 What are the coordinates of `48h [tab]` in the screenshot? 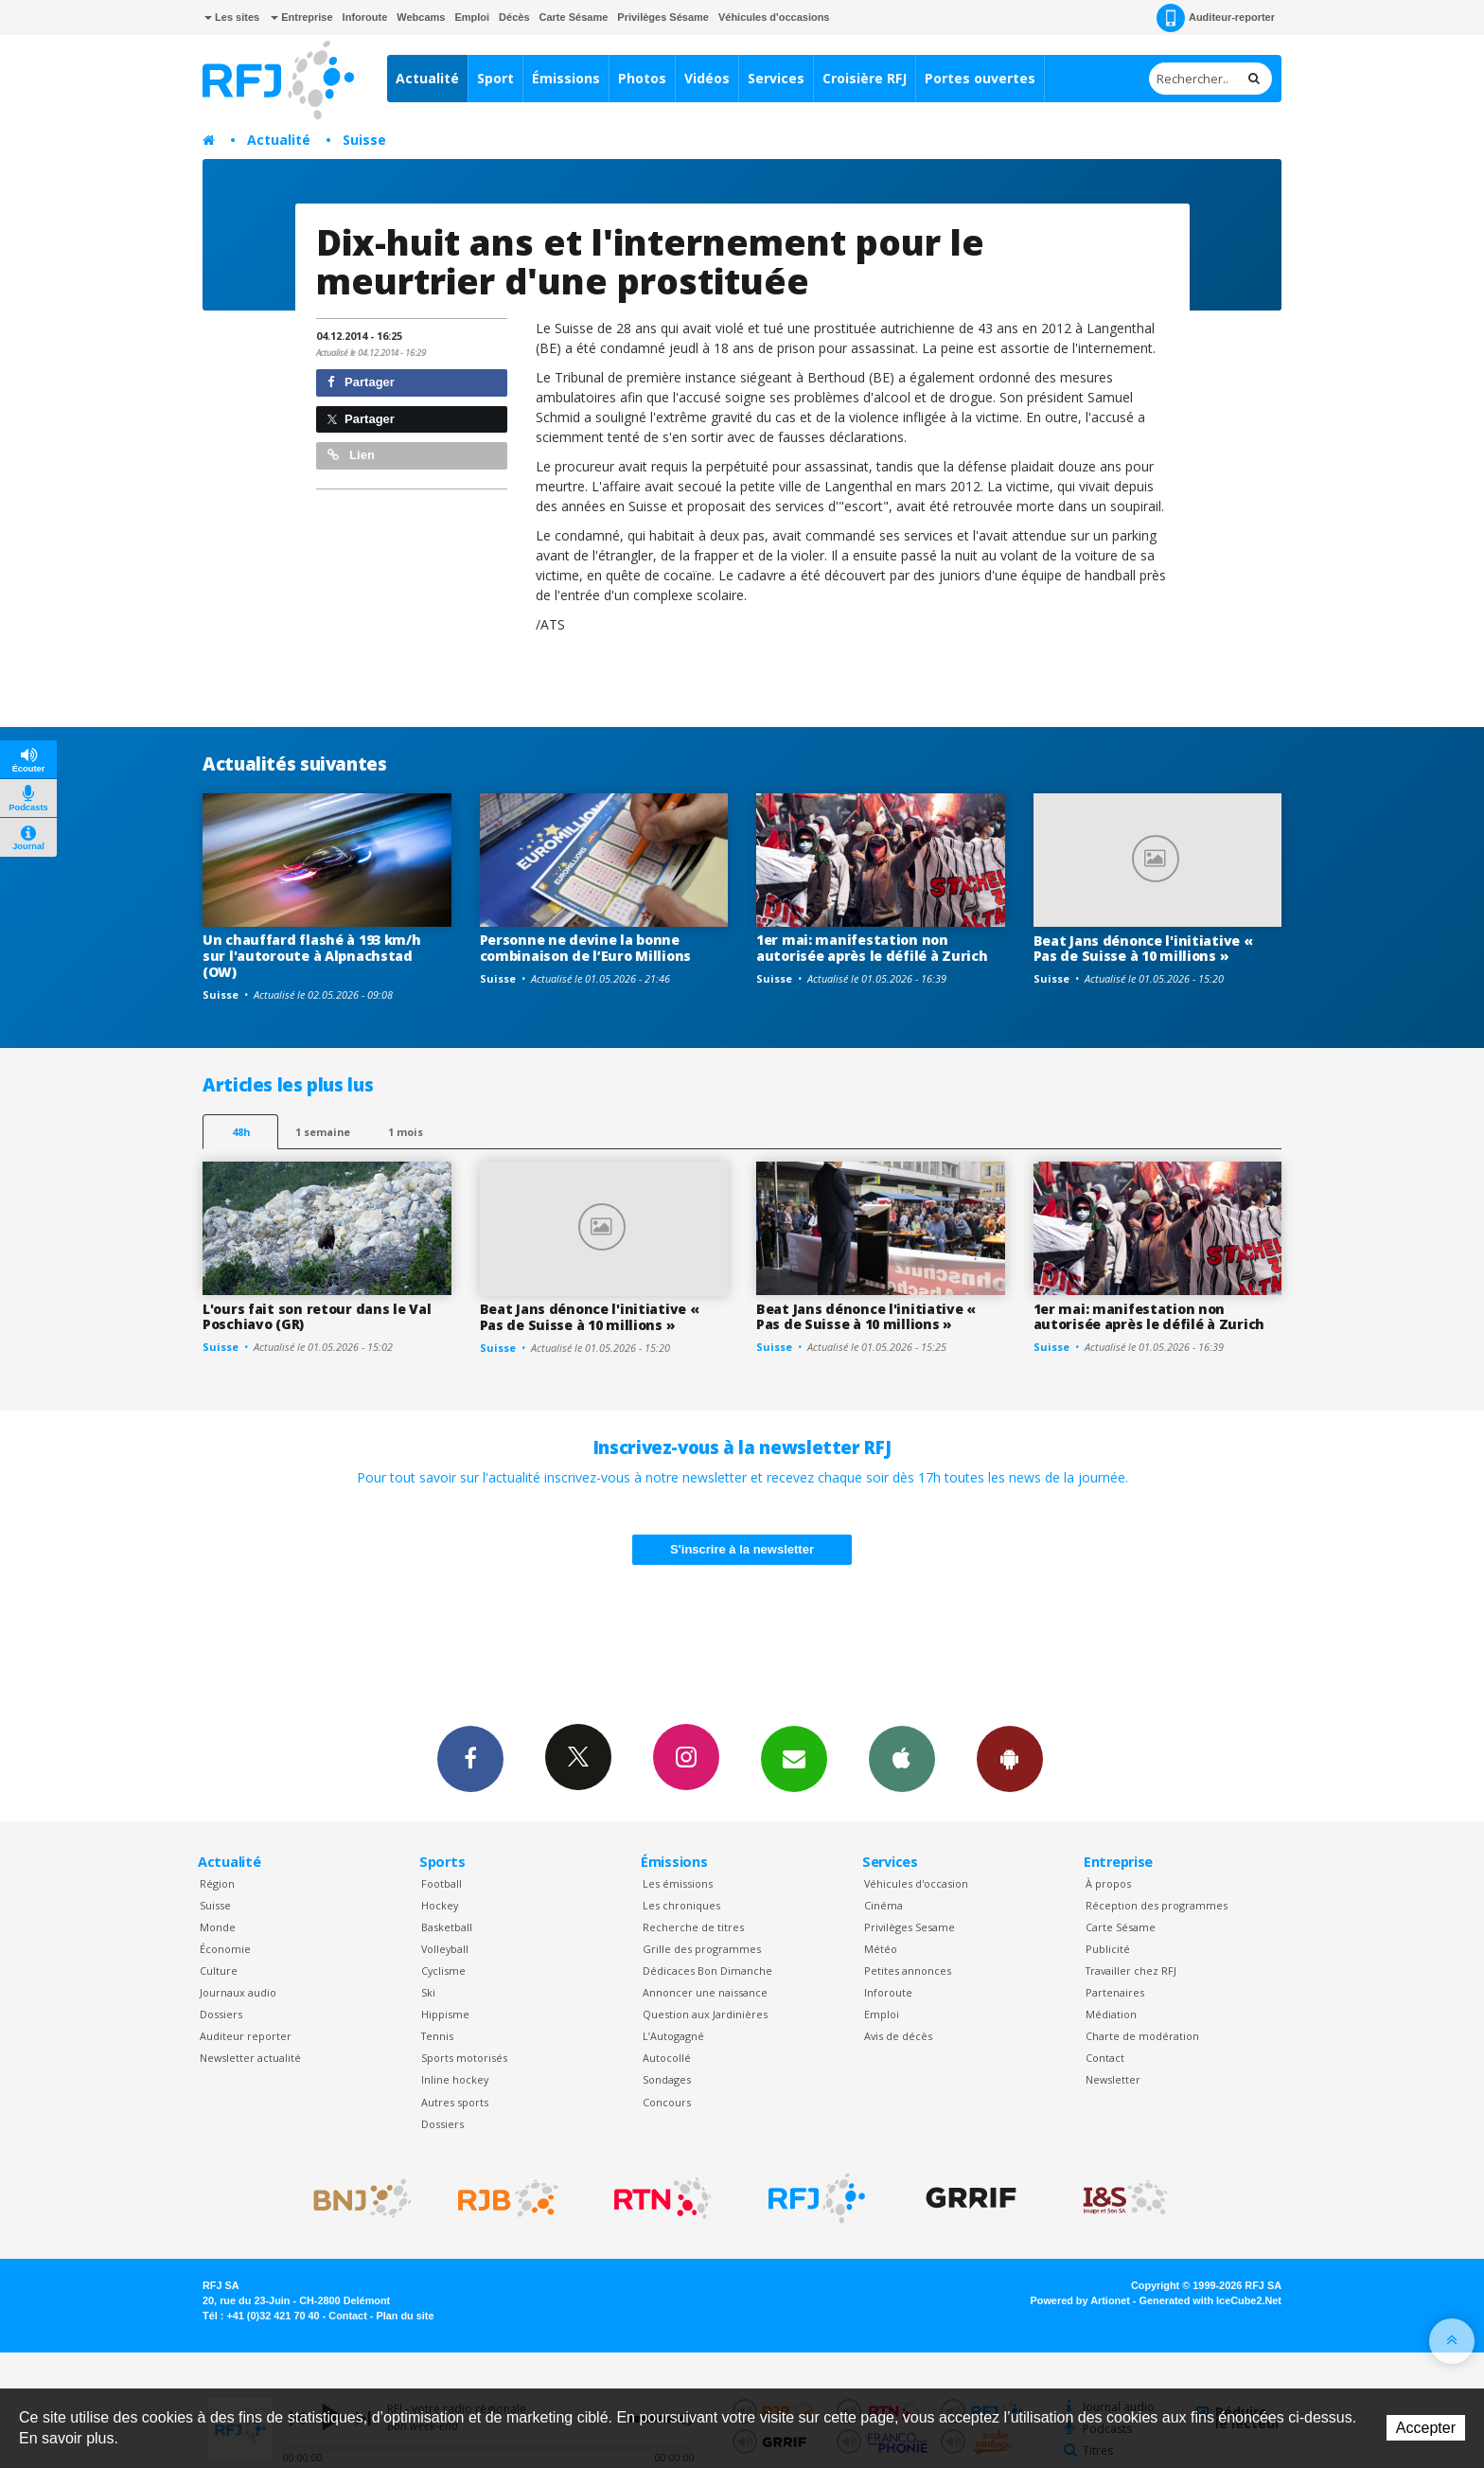 It's located at (241, 1132).